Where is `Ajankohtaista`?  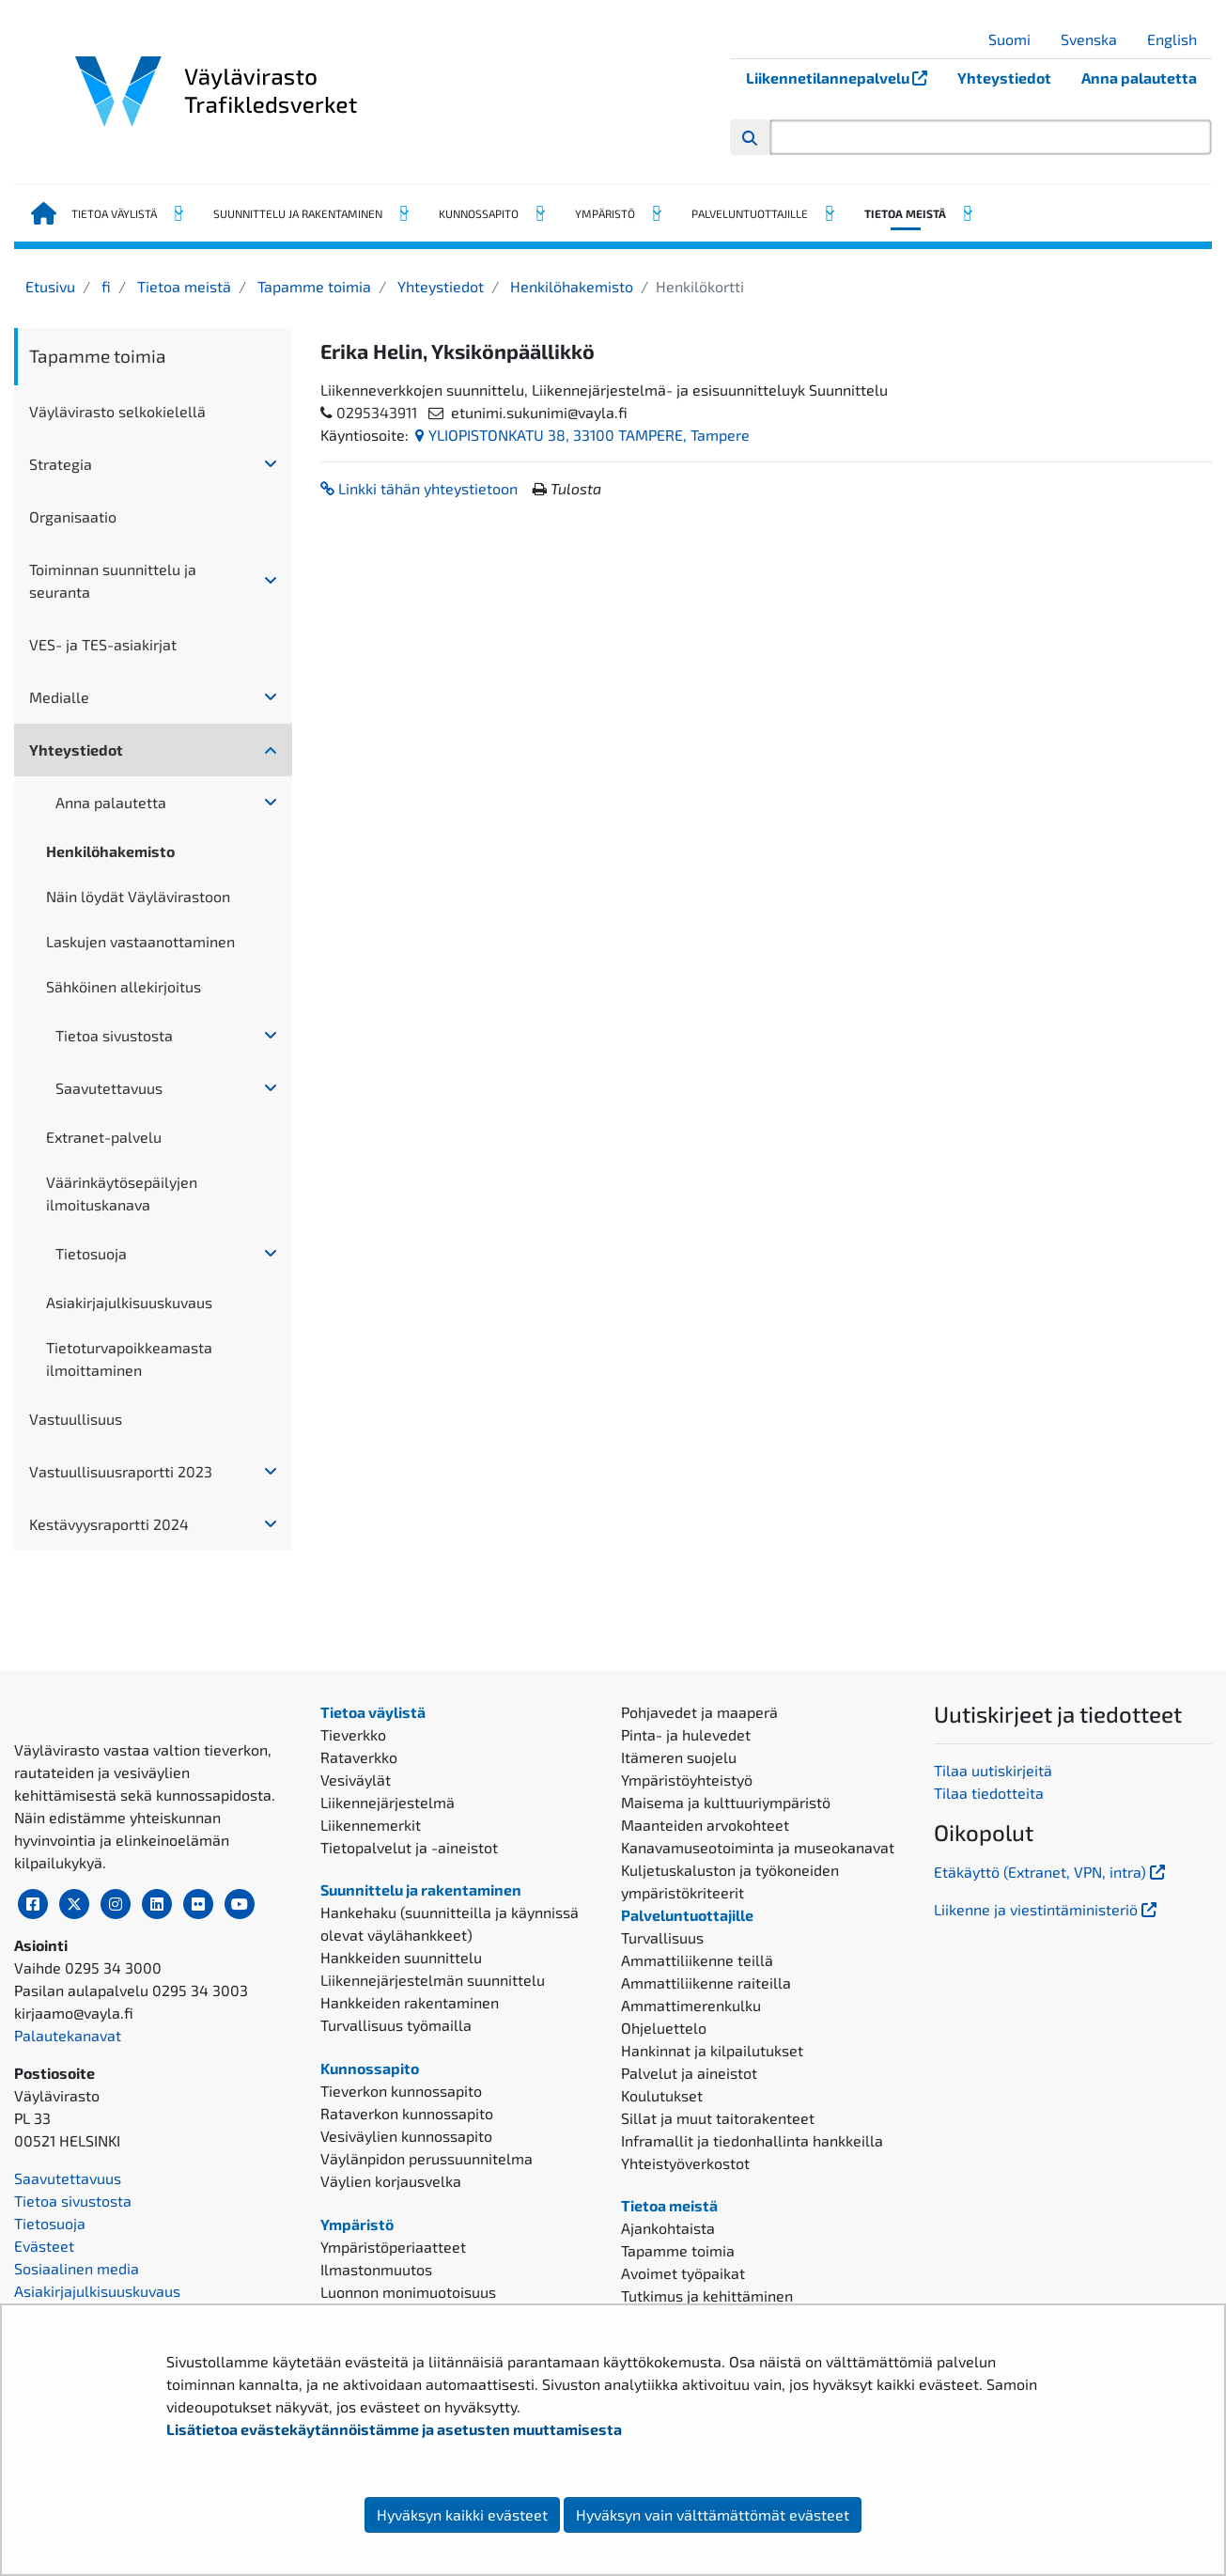 Ajankohtaista is located at coordinates (668, 2228).